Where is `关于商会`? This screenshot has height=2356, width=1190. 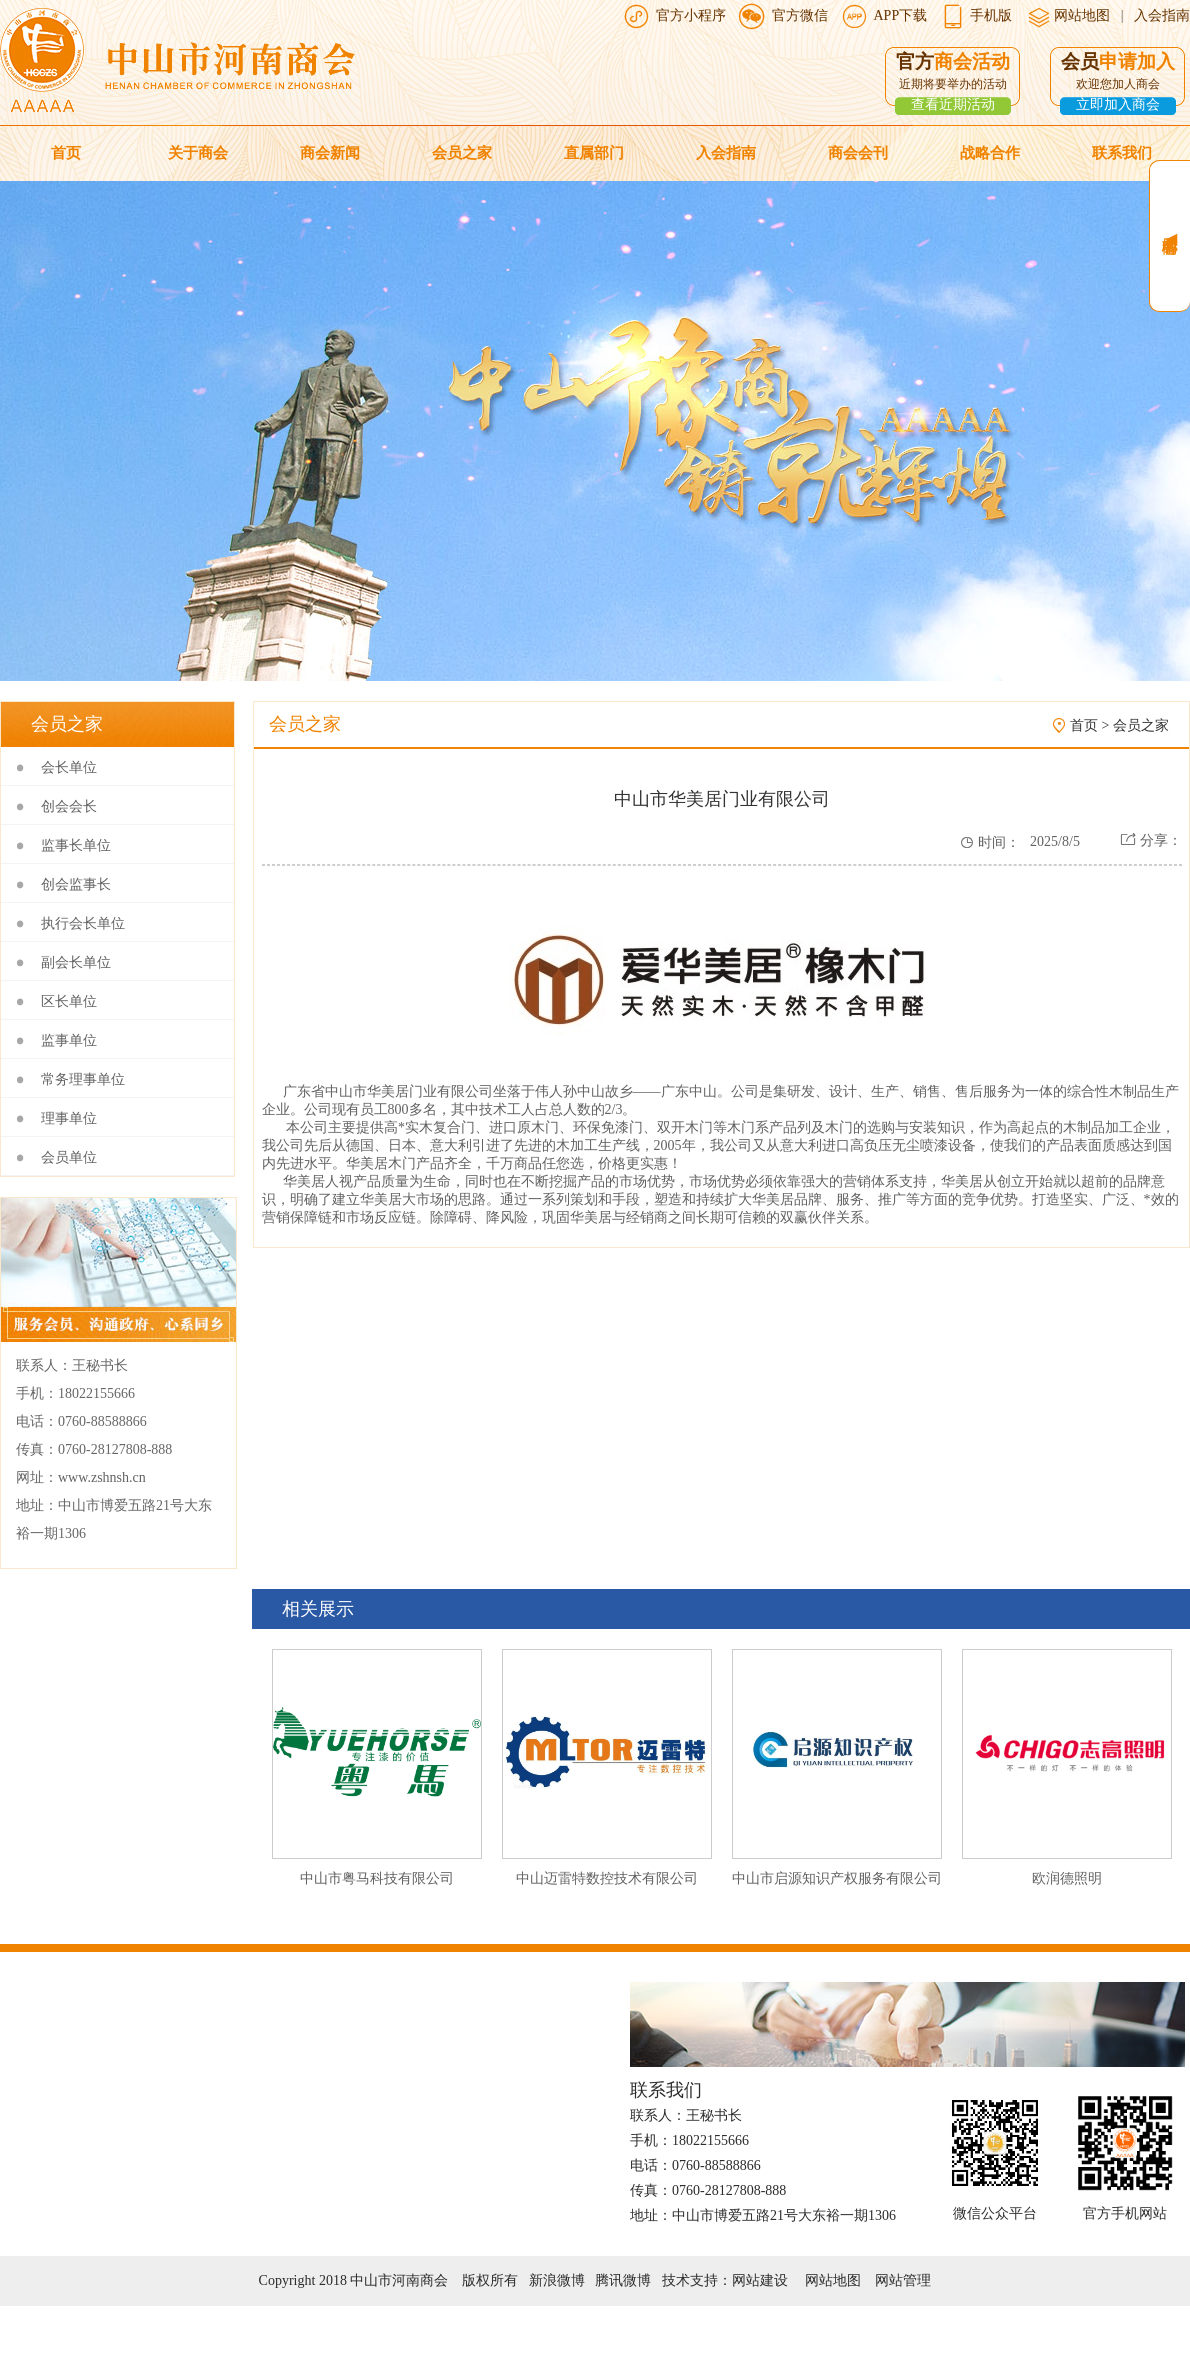
关于商会 is located at coordinates (198, 153).